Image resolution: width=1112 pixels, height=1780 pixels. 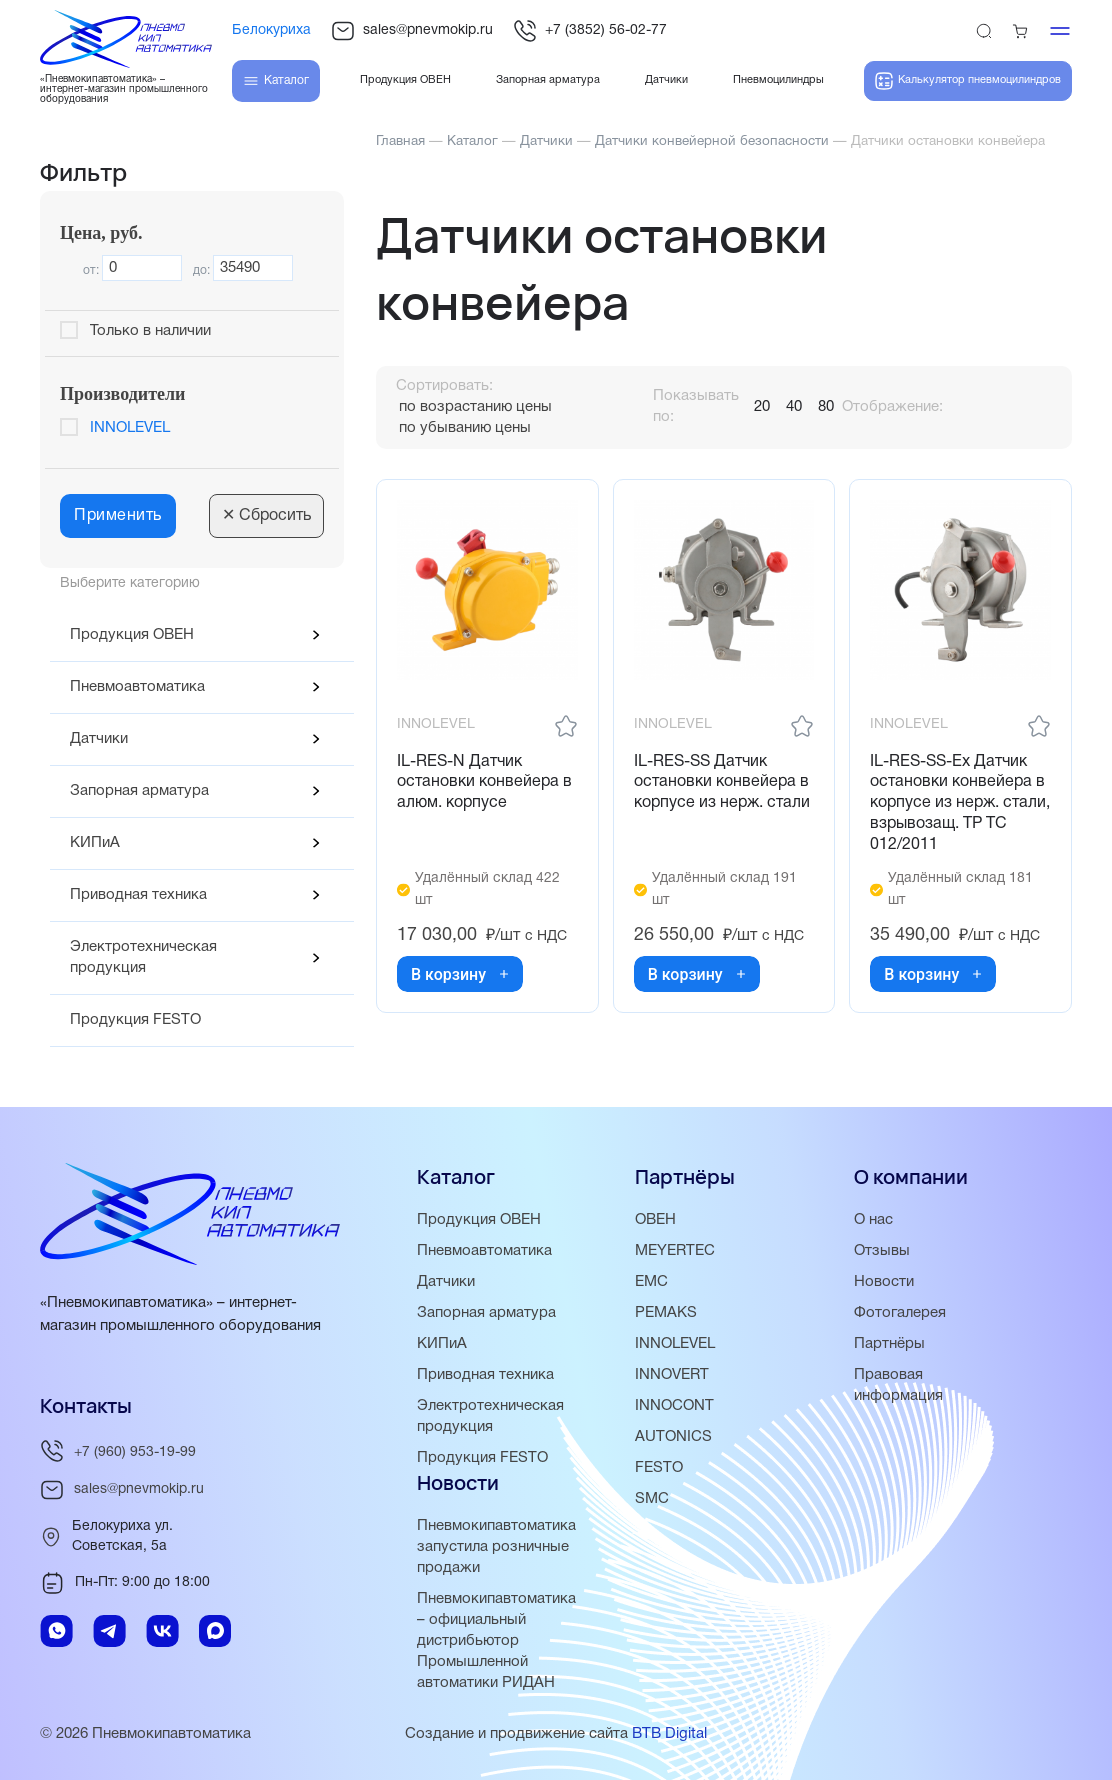 I want to click on sales@pnevmokip.ru, so click(x=412, y=31).